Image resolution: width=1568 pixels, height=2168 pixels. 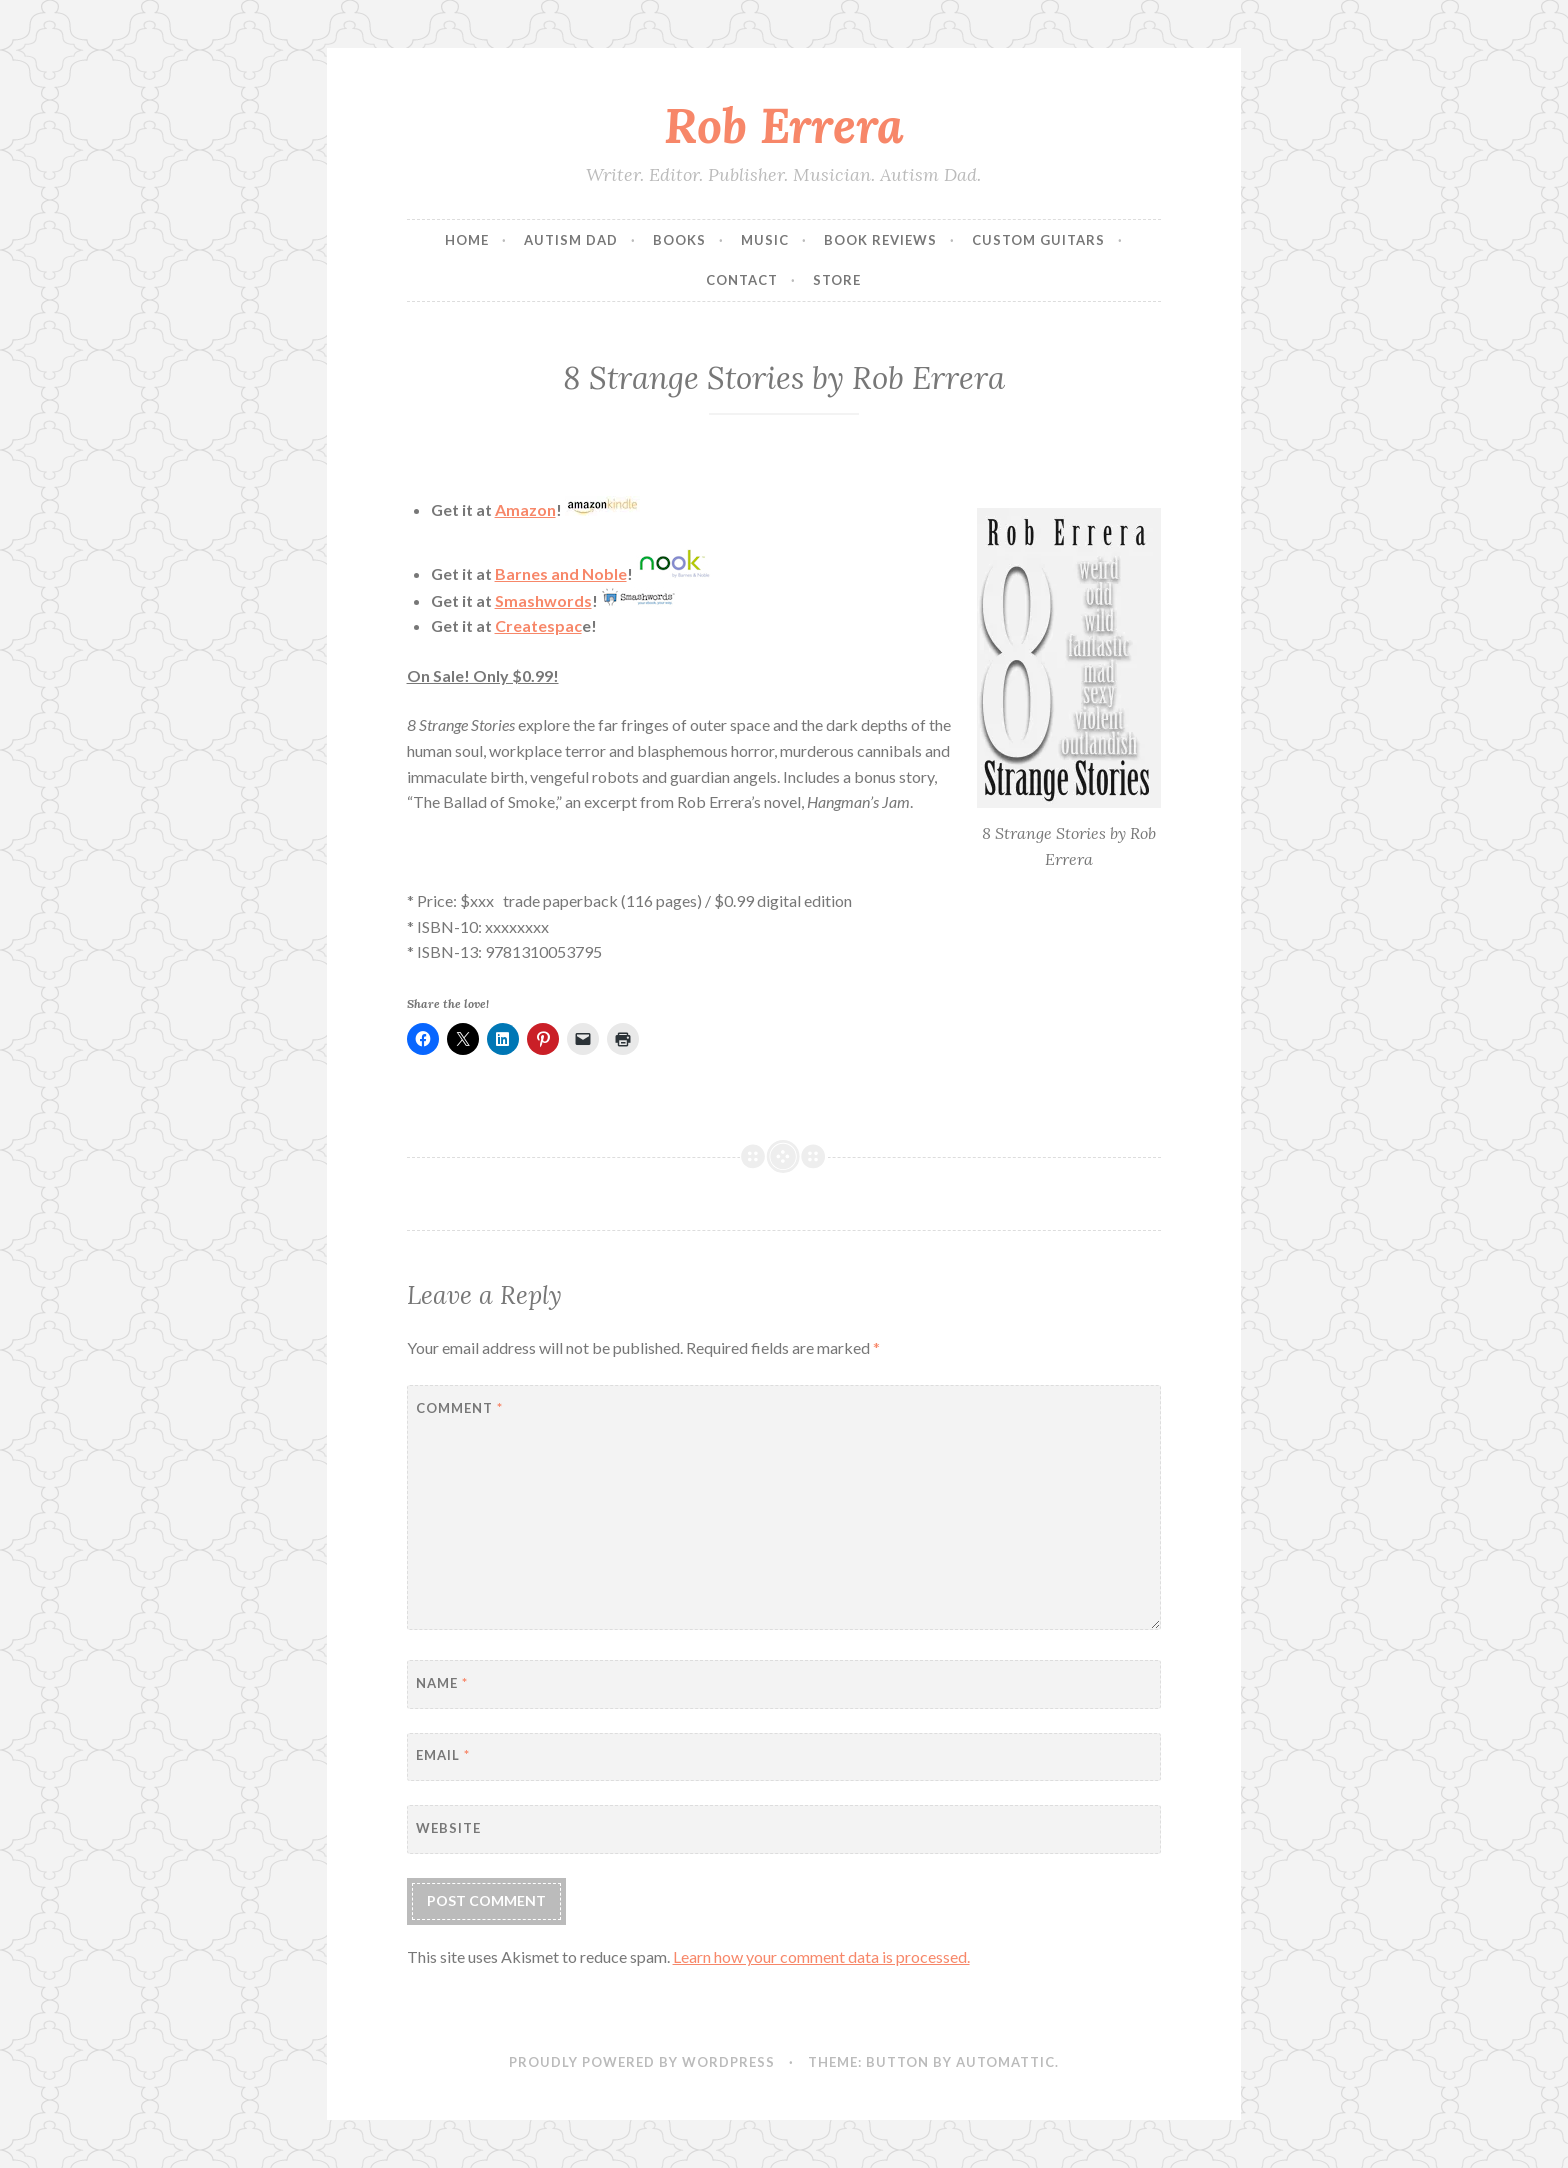 I want to click on Learn how your comment data is processed., so click(x=821, y=1956).